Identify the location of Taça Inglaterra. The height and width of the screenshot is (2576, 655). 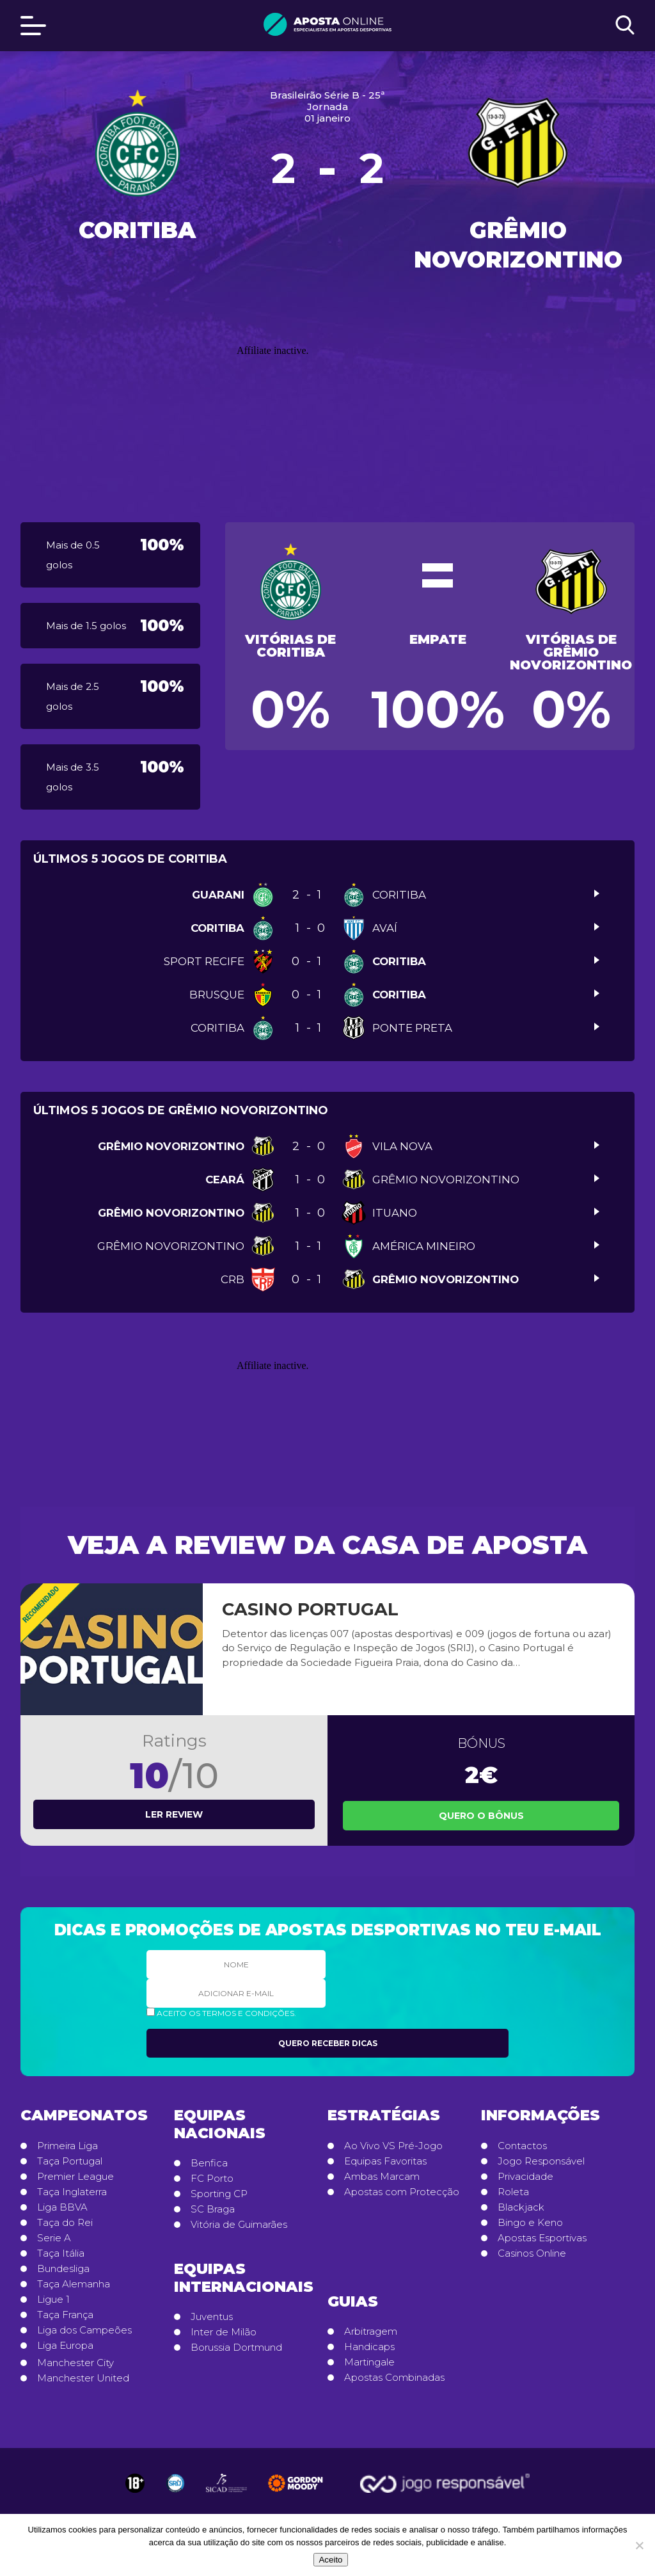
(72, 2192).